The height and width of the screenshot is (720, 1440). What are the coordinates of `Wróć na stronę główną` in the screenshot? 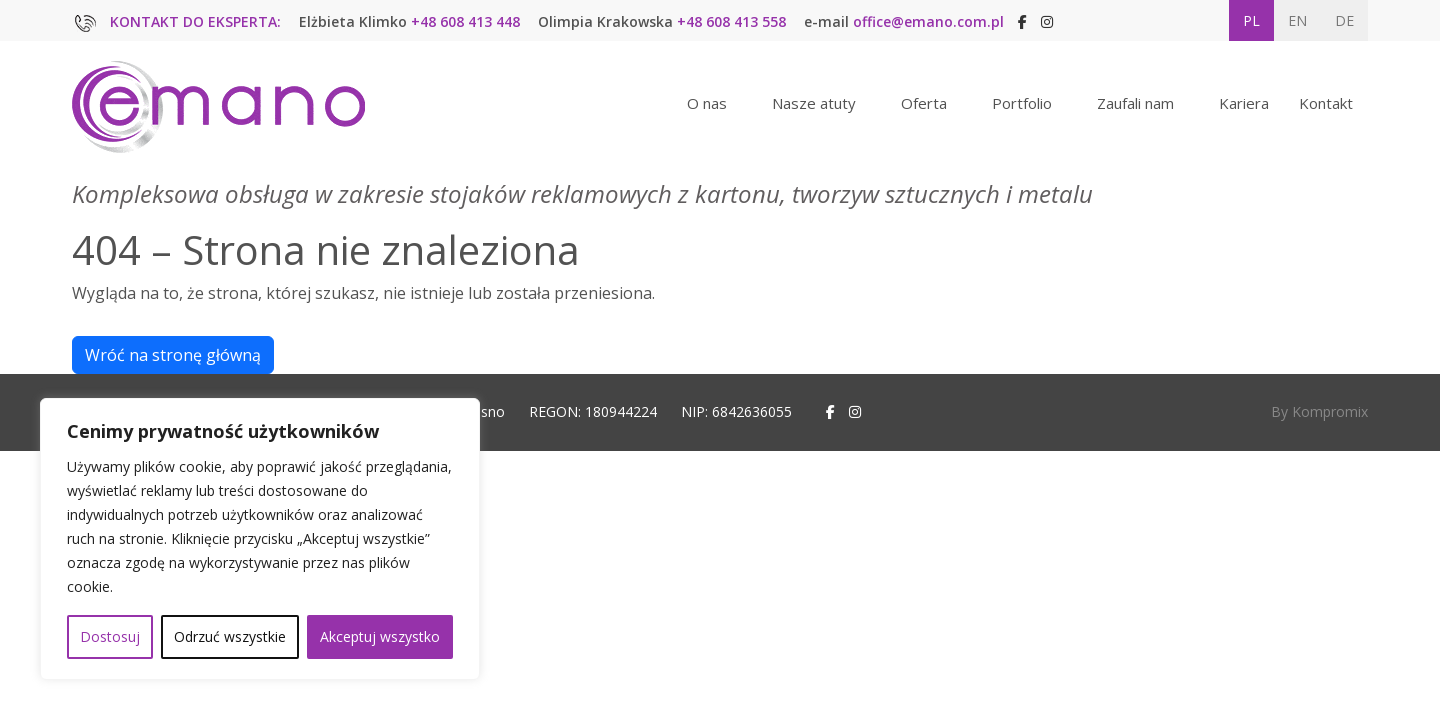 It's located at (173, 355).